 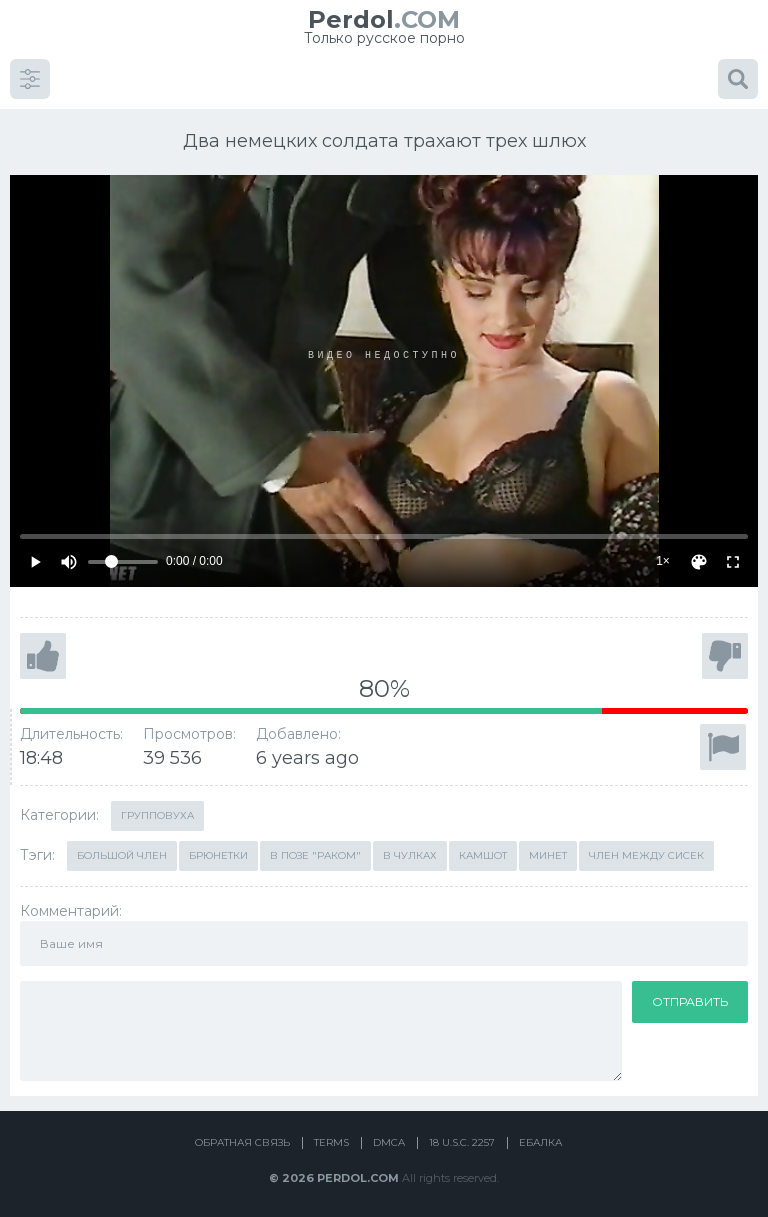 What do you see at coordinates (384, 19) in the screenshot?
I see `.COM` at bounding box center [384, 19].